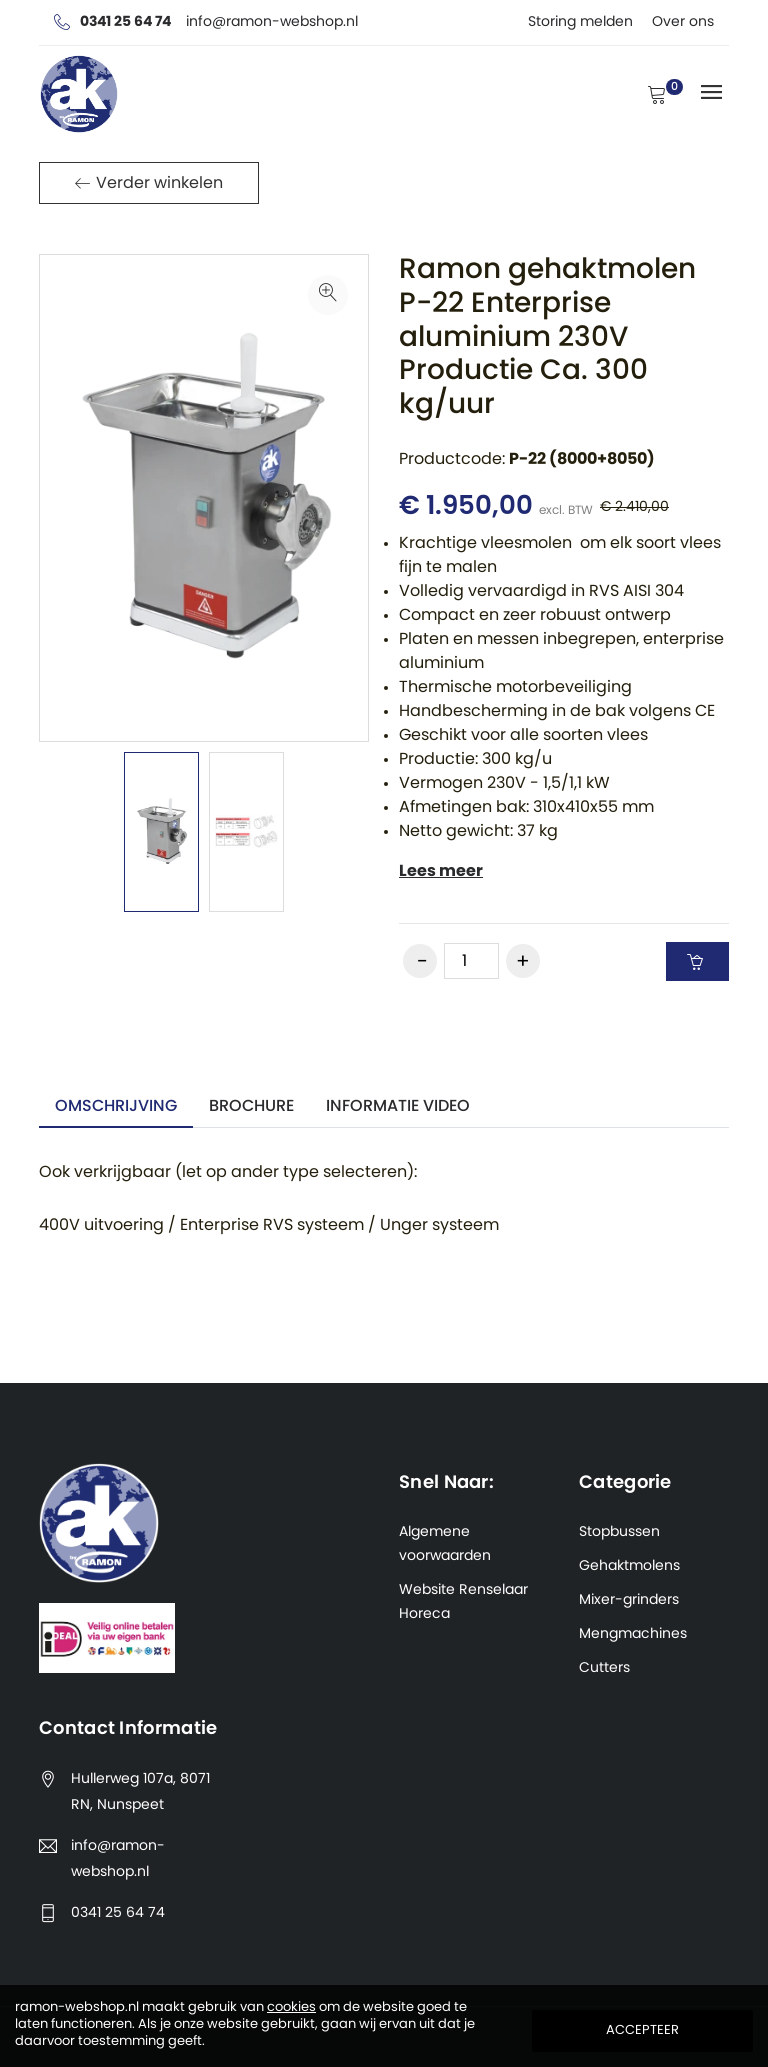  Describe the element at coordinates (291, 2007) in the screenshot. I see `cookies` at that location.